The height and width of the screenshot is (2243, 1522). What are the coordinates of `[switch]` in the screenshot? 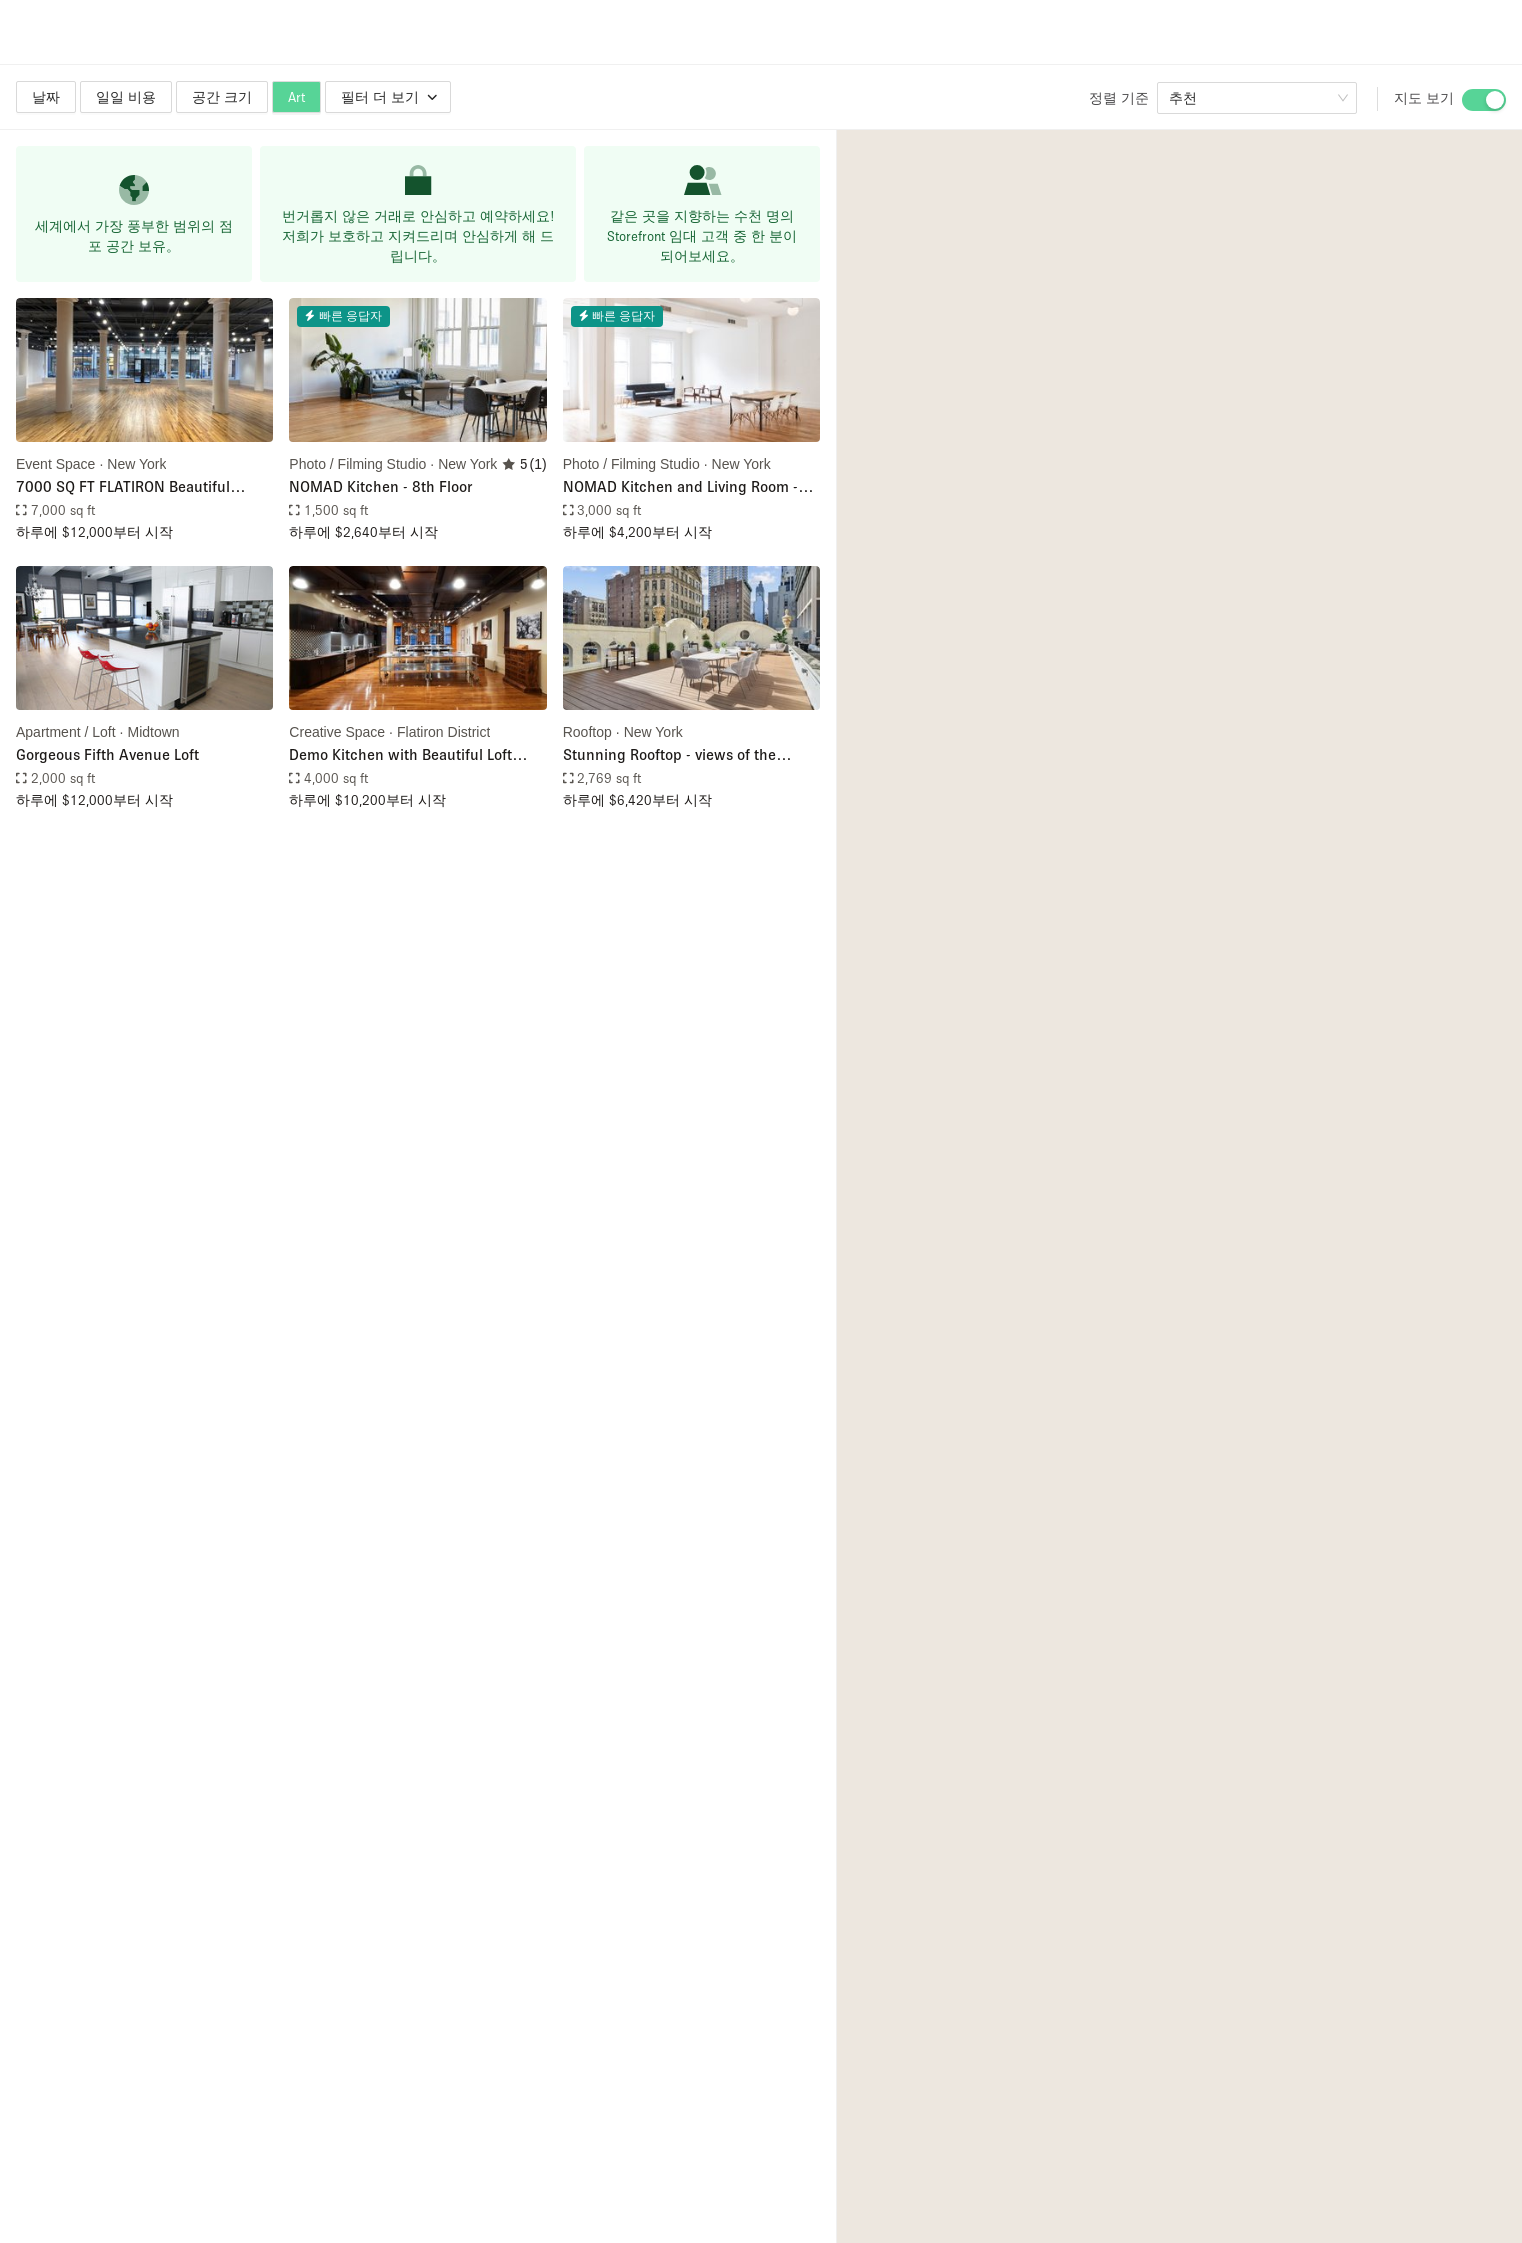 It's located at (1484, 100).